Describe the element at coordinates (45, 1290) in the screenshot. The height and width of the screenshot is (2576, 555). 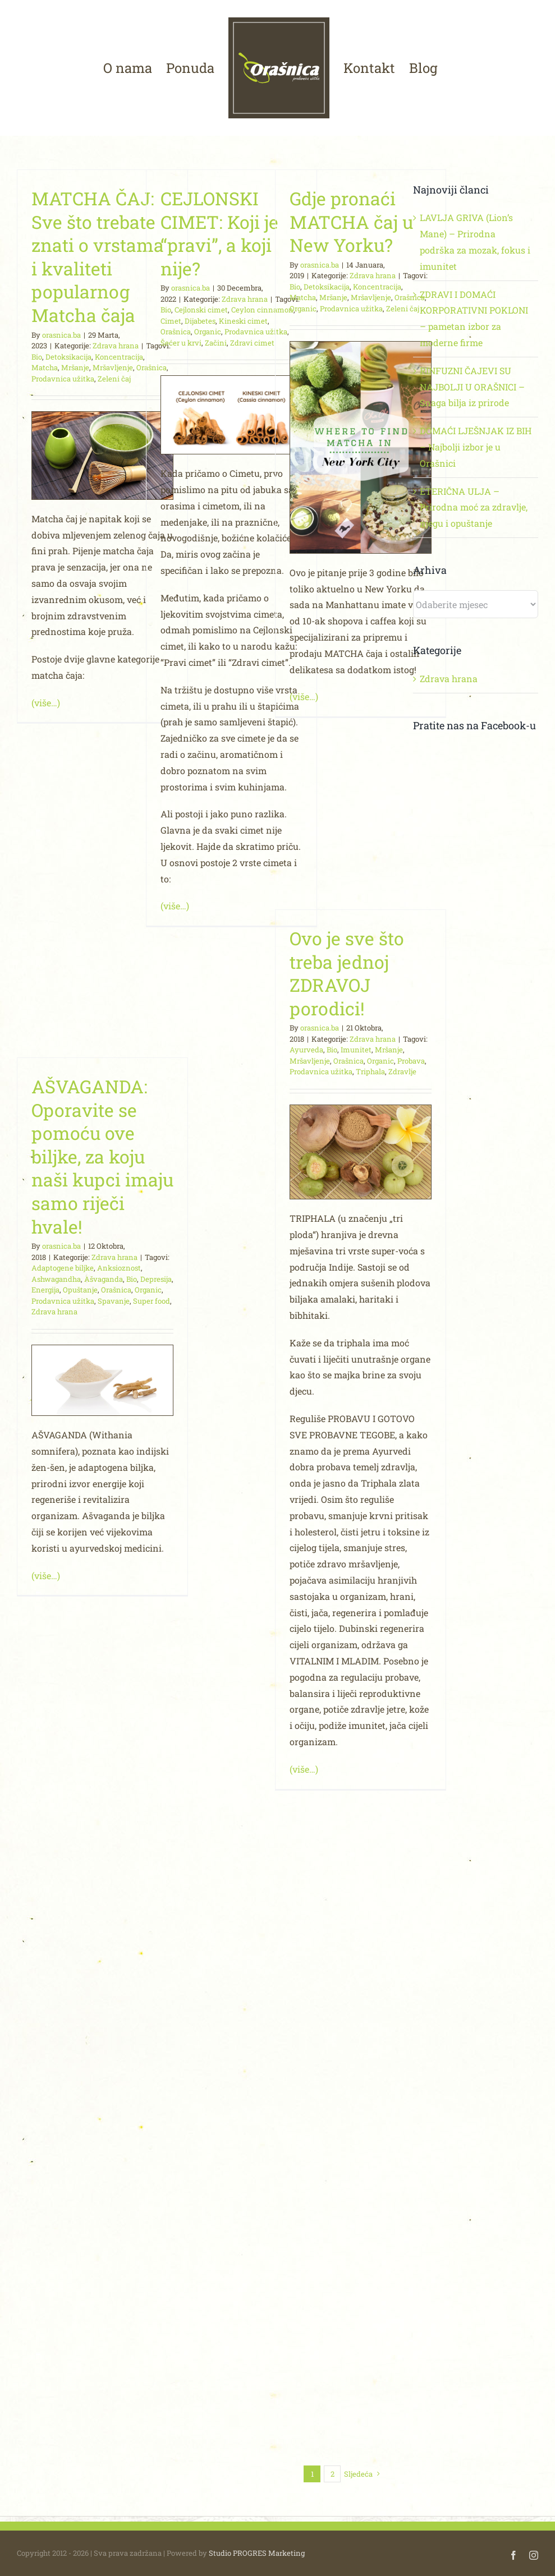
I see `Energija` at that location.